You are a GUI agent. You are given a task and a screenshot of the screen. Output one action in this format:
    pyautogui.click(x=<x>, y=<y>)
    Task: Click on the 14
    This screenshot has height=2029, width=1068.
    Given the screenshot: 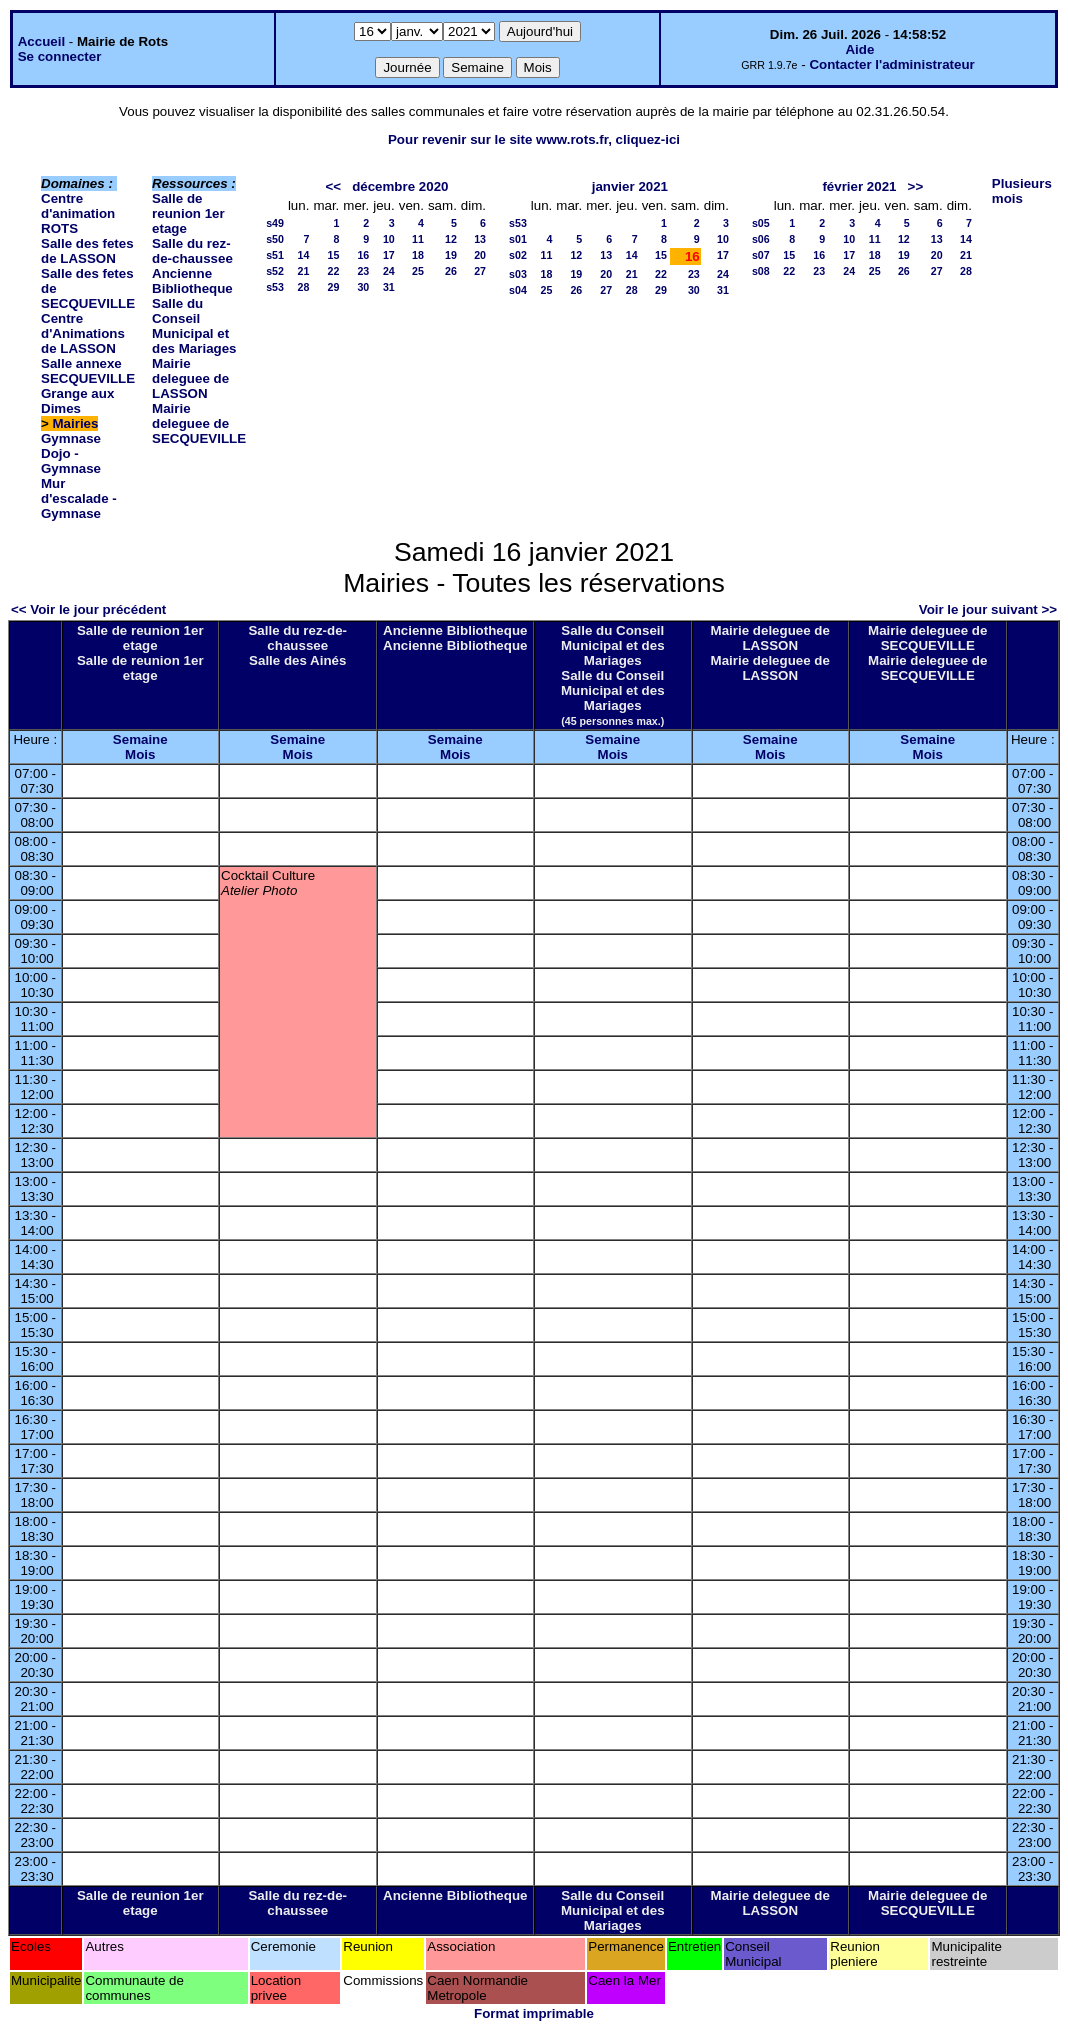 What is the action you would take?
    pyautogui.click(x=304, y=255)
    